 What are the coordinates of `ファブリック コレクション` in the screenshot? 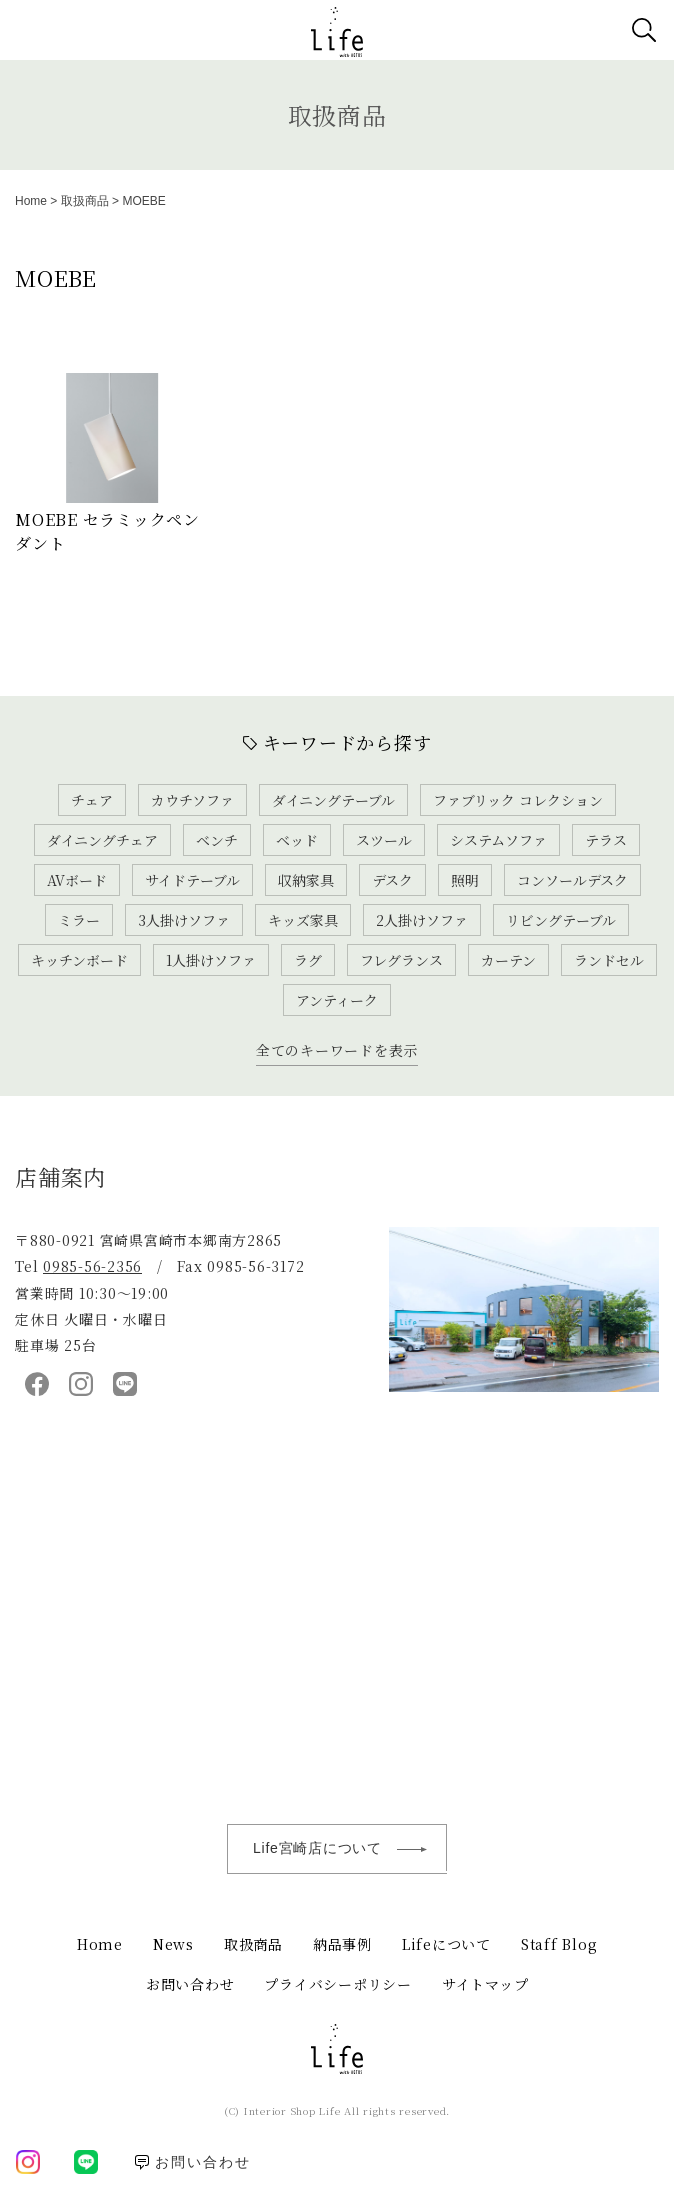 It's located at (518, 800).